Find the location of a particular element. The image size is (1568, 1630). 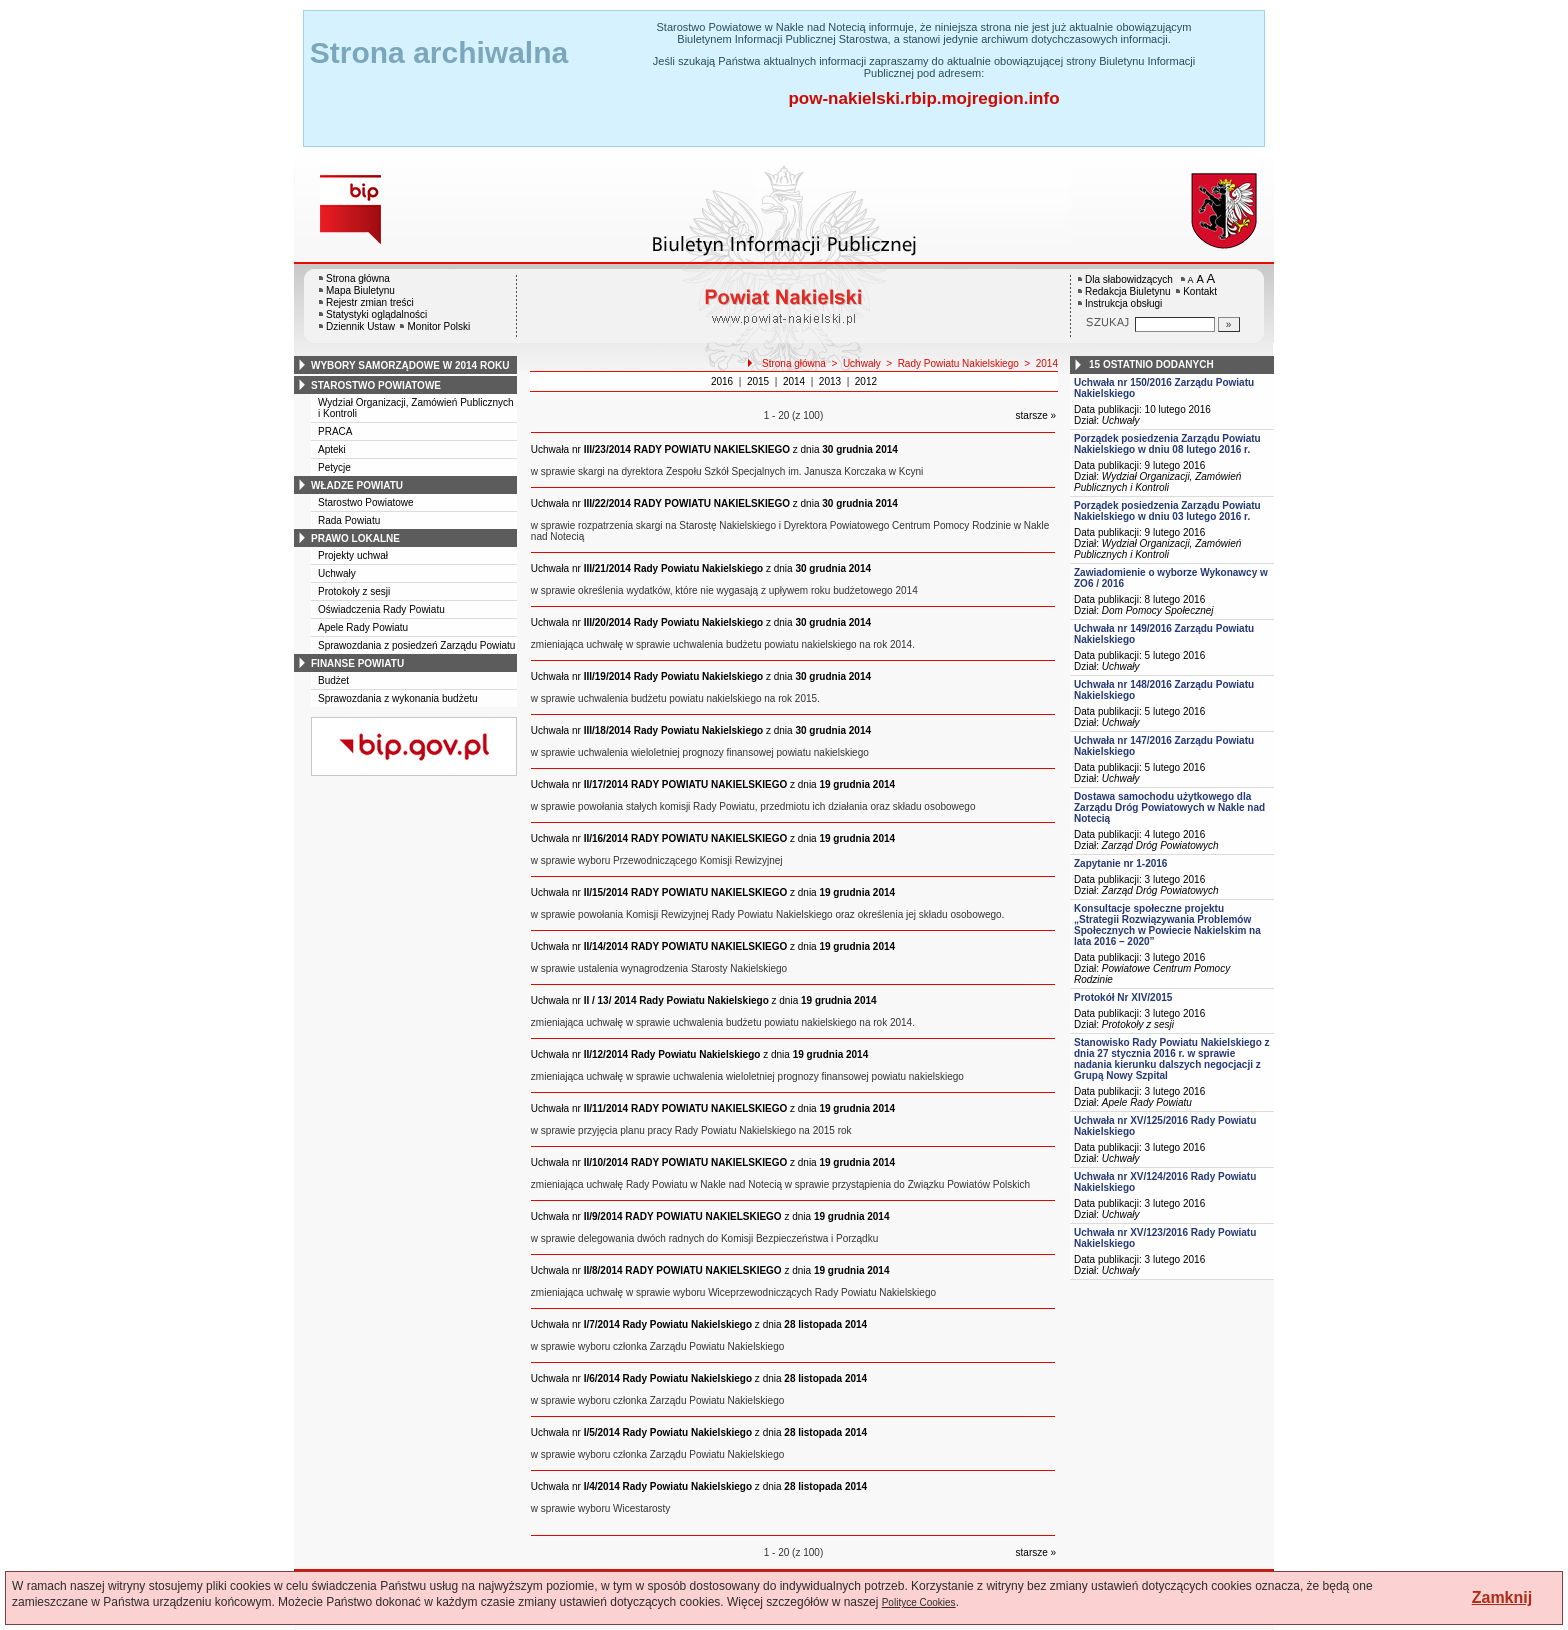

Zapytanie nr 1-2016 is located at coordinates (1120, 863).